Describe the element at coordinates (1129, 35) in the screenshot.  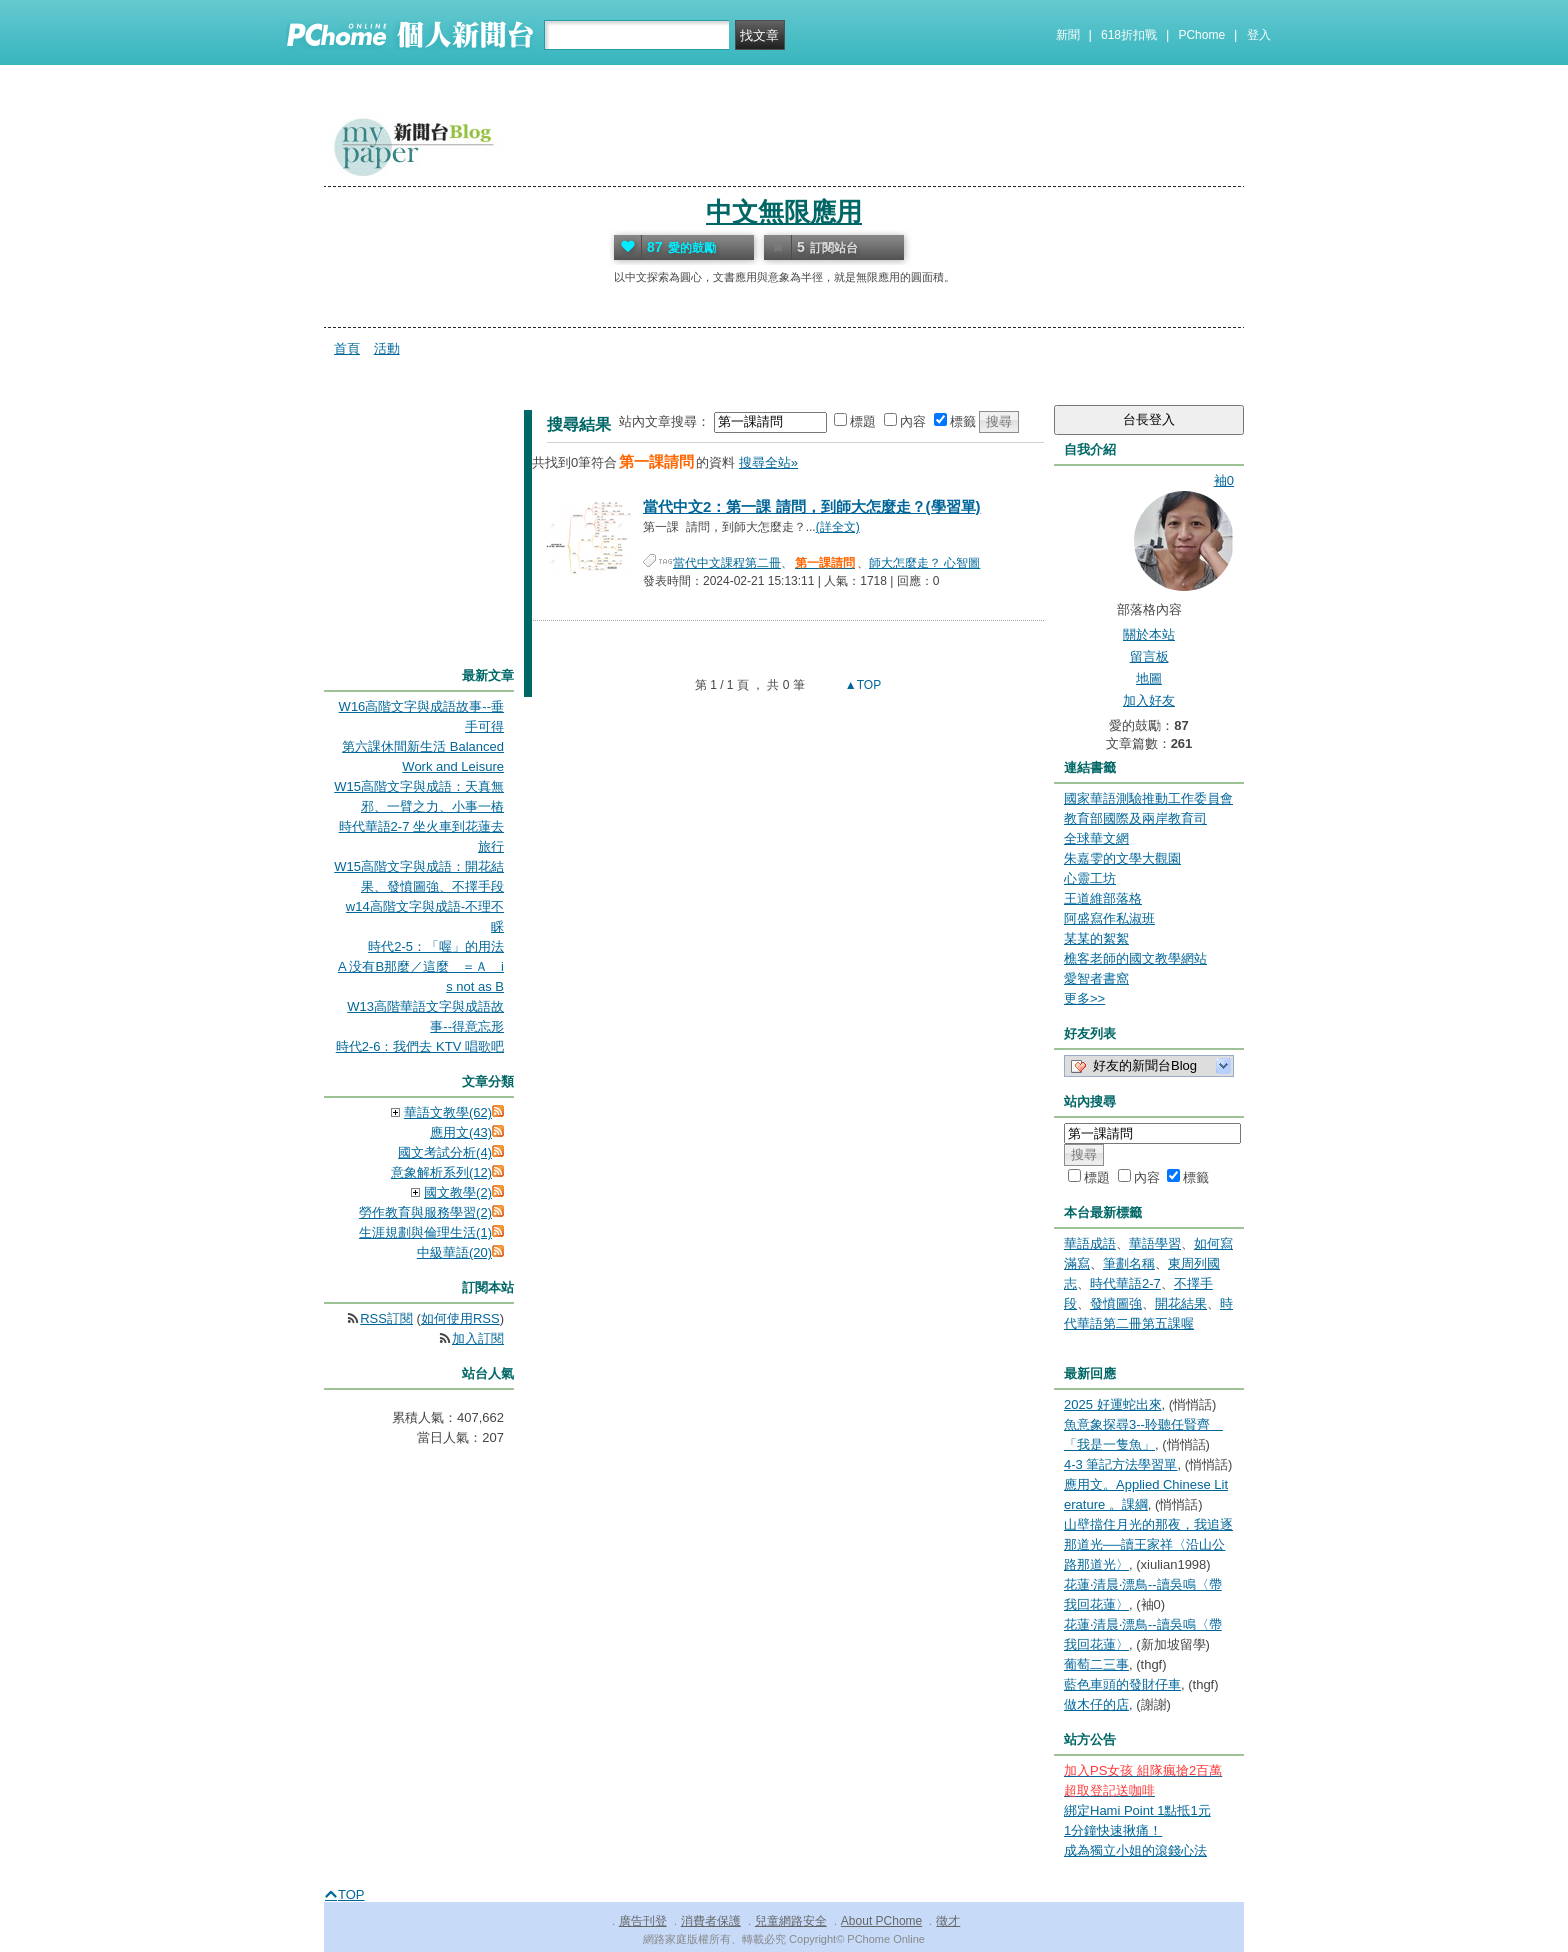
I see `618折扣戰` at that location.